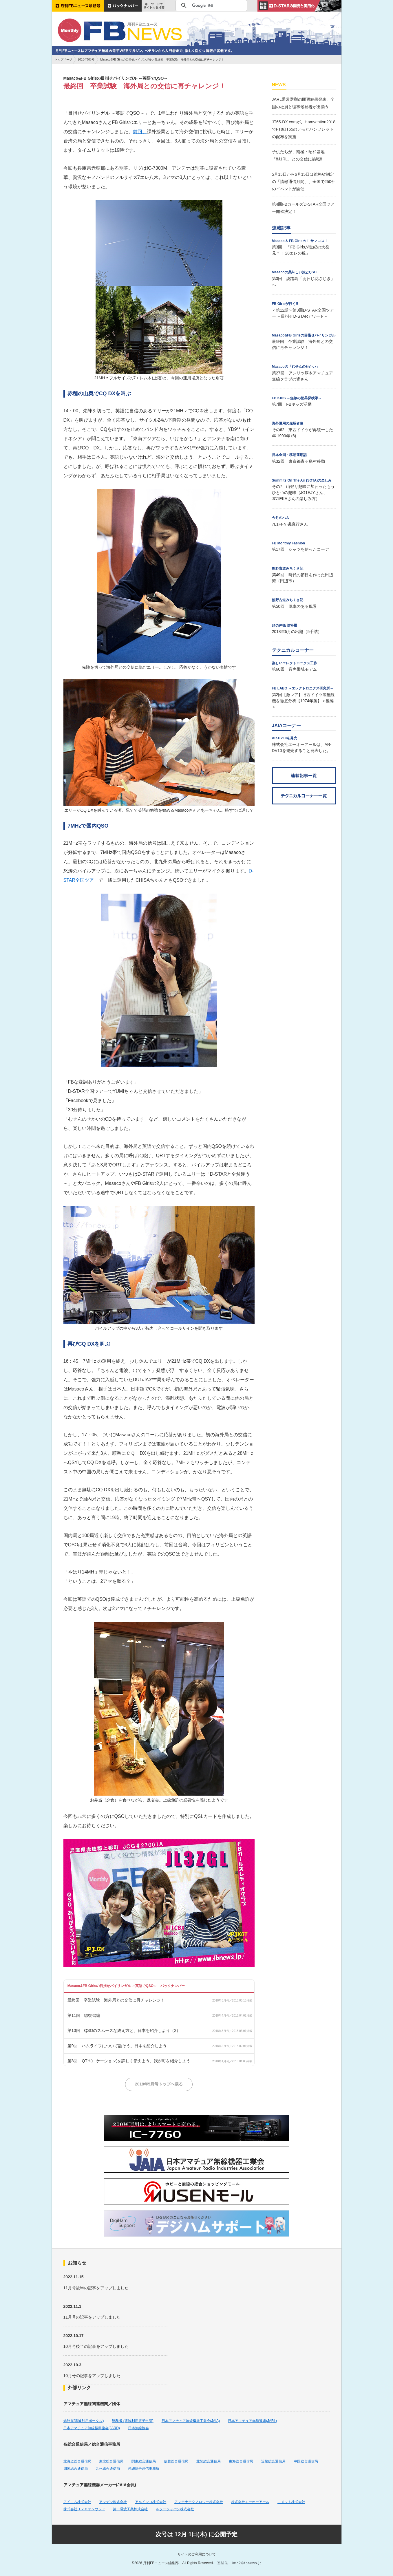  I want to click on 沖縄総合通信事務所, so click(143, 2469).